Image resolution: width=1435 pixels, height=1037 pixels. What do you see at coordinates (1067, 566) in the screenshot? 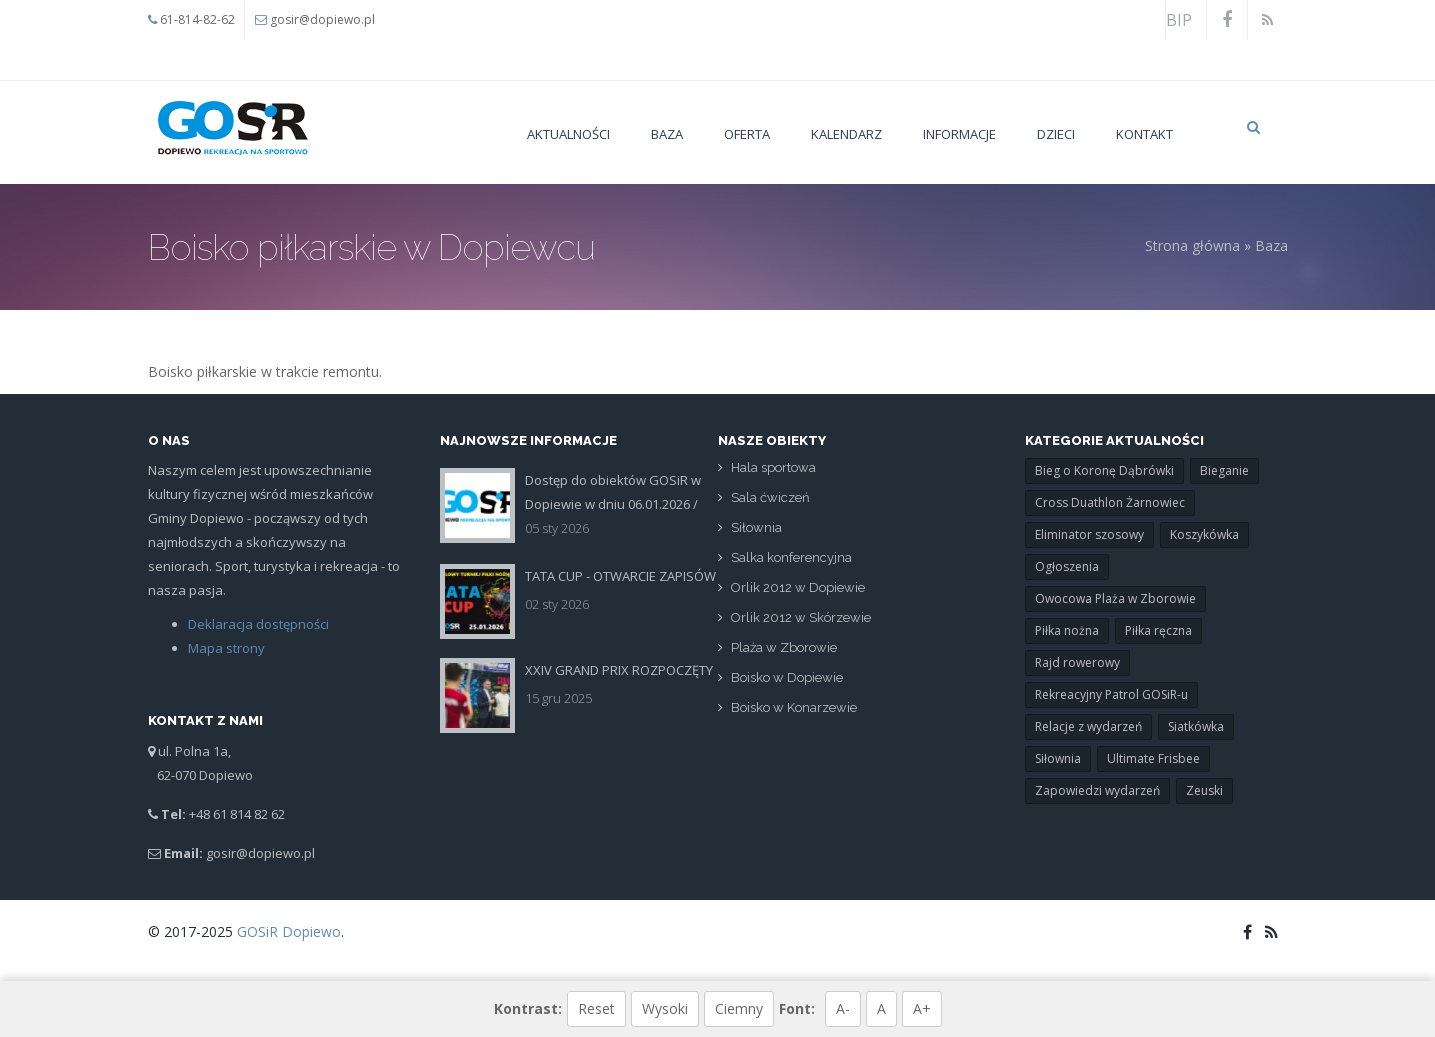
I see `Ogłoszenia` at bounding box center [1067, 566].